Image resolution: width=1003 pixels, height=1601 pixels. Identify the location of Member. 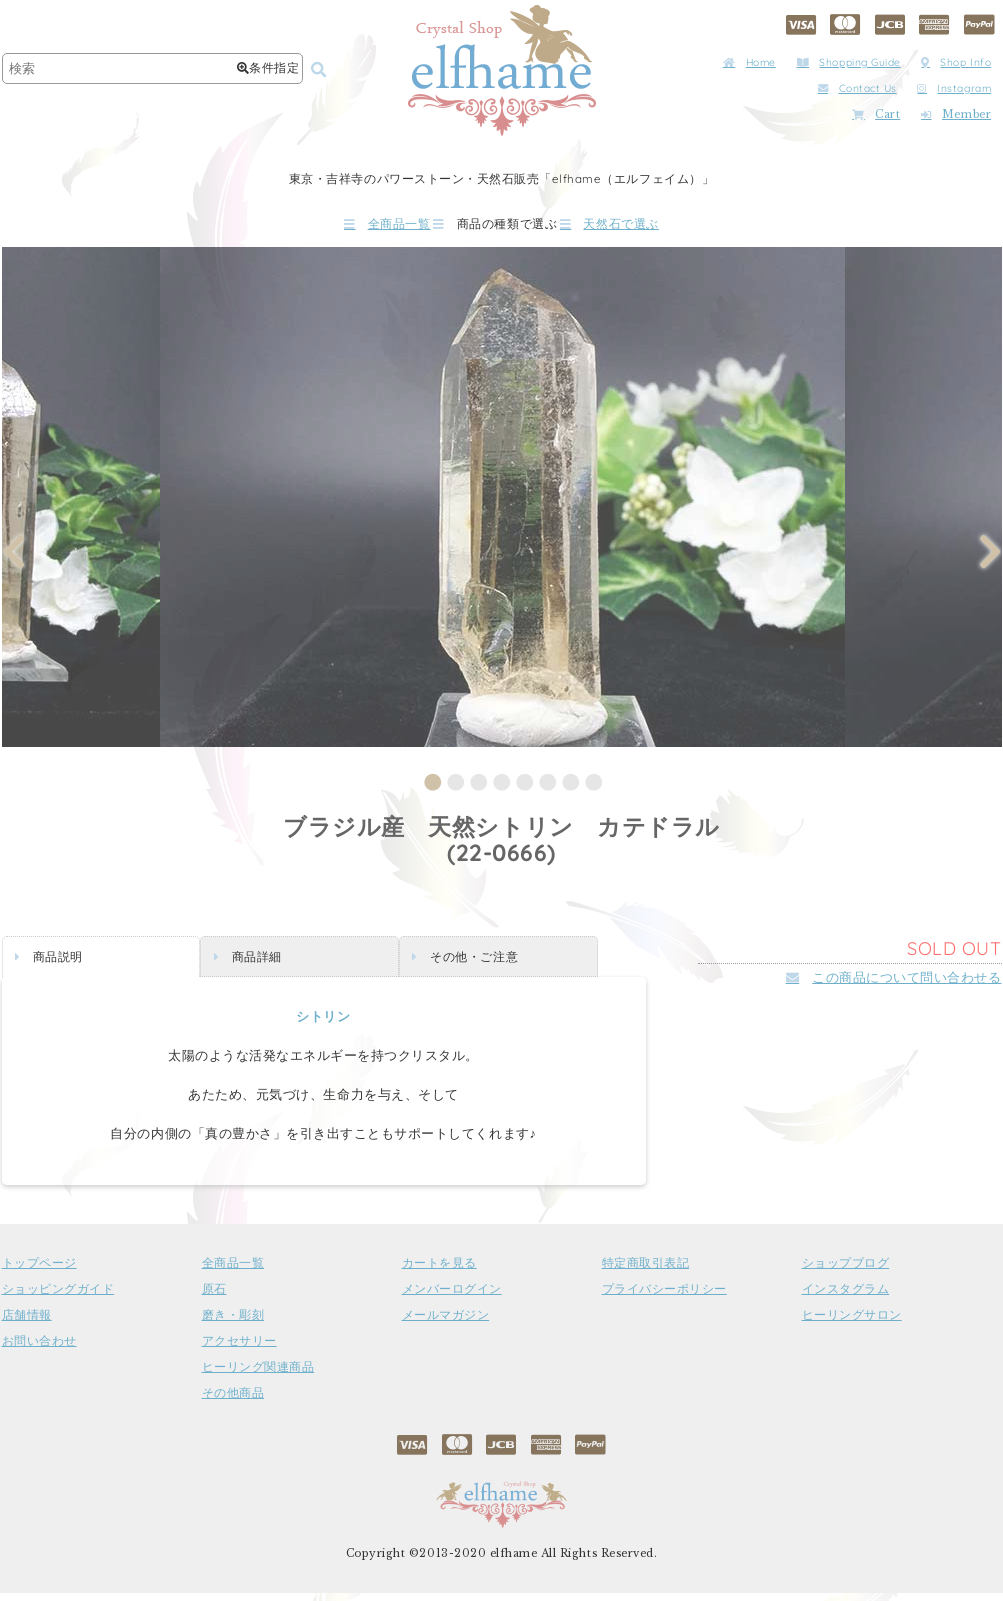
(956, 114).